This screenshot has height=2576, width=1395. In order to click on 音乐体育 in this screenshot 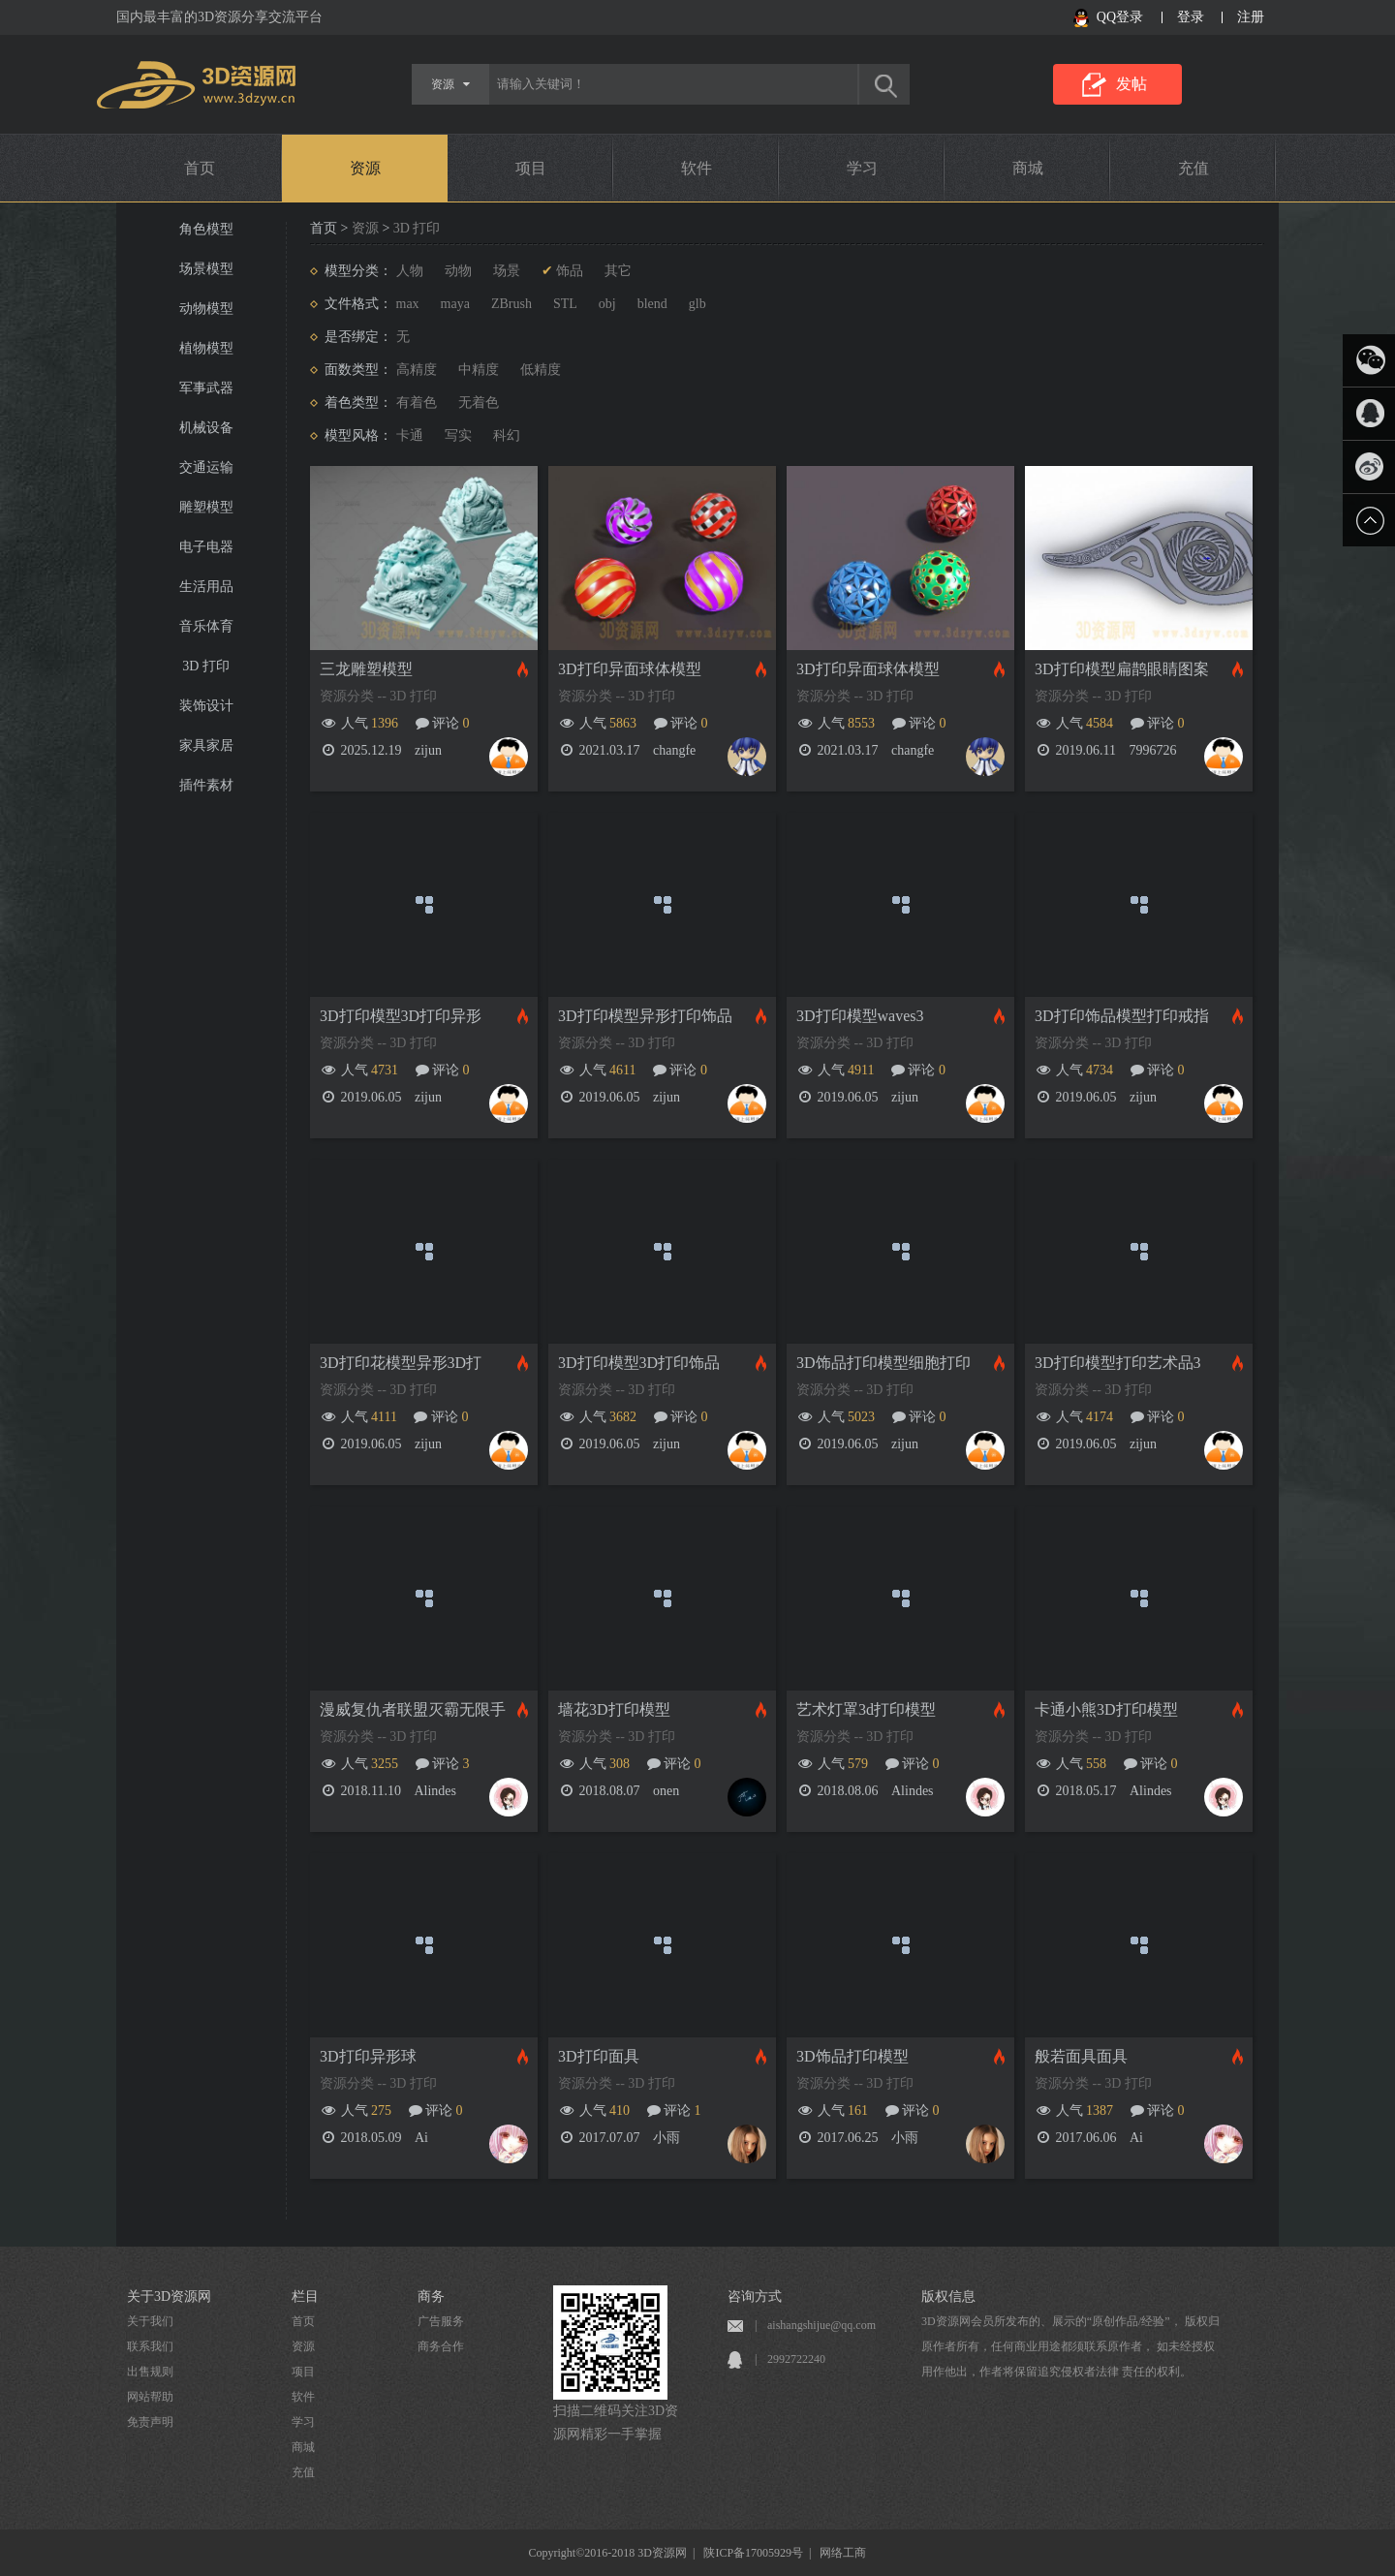, I will do `click(206, 626)`.